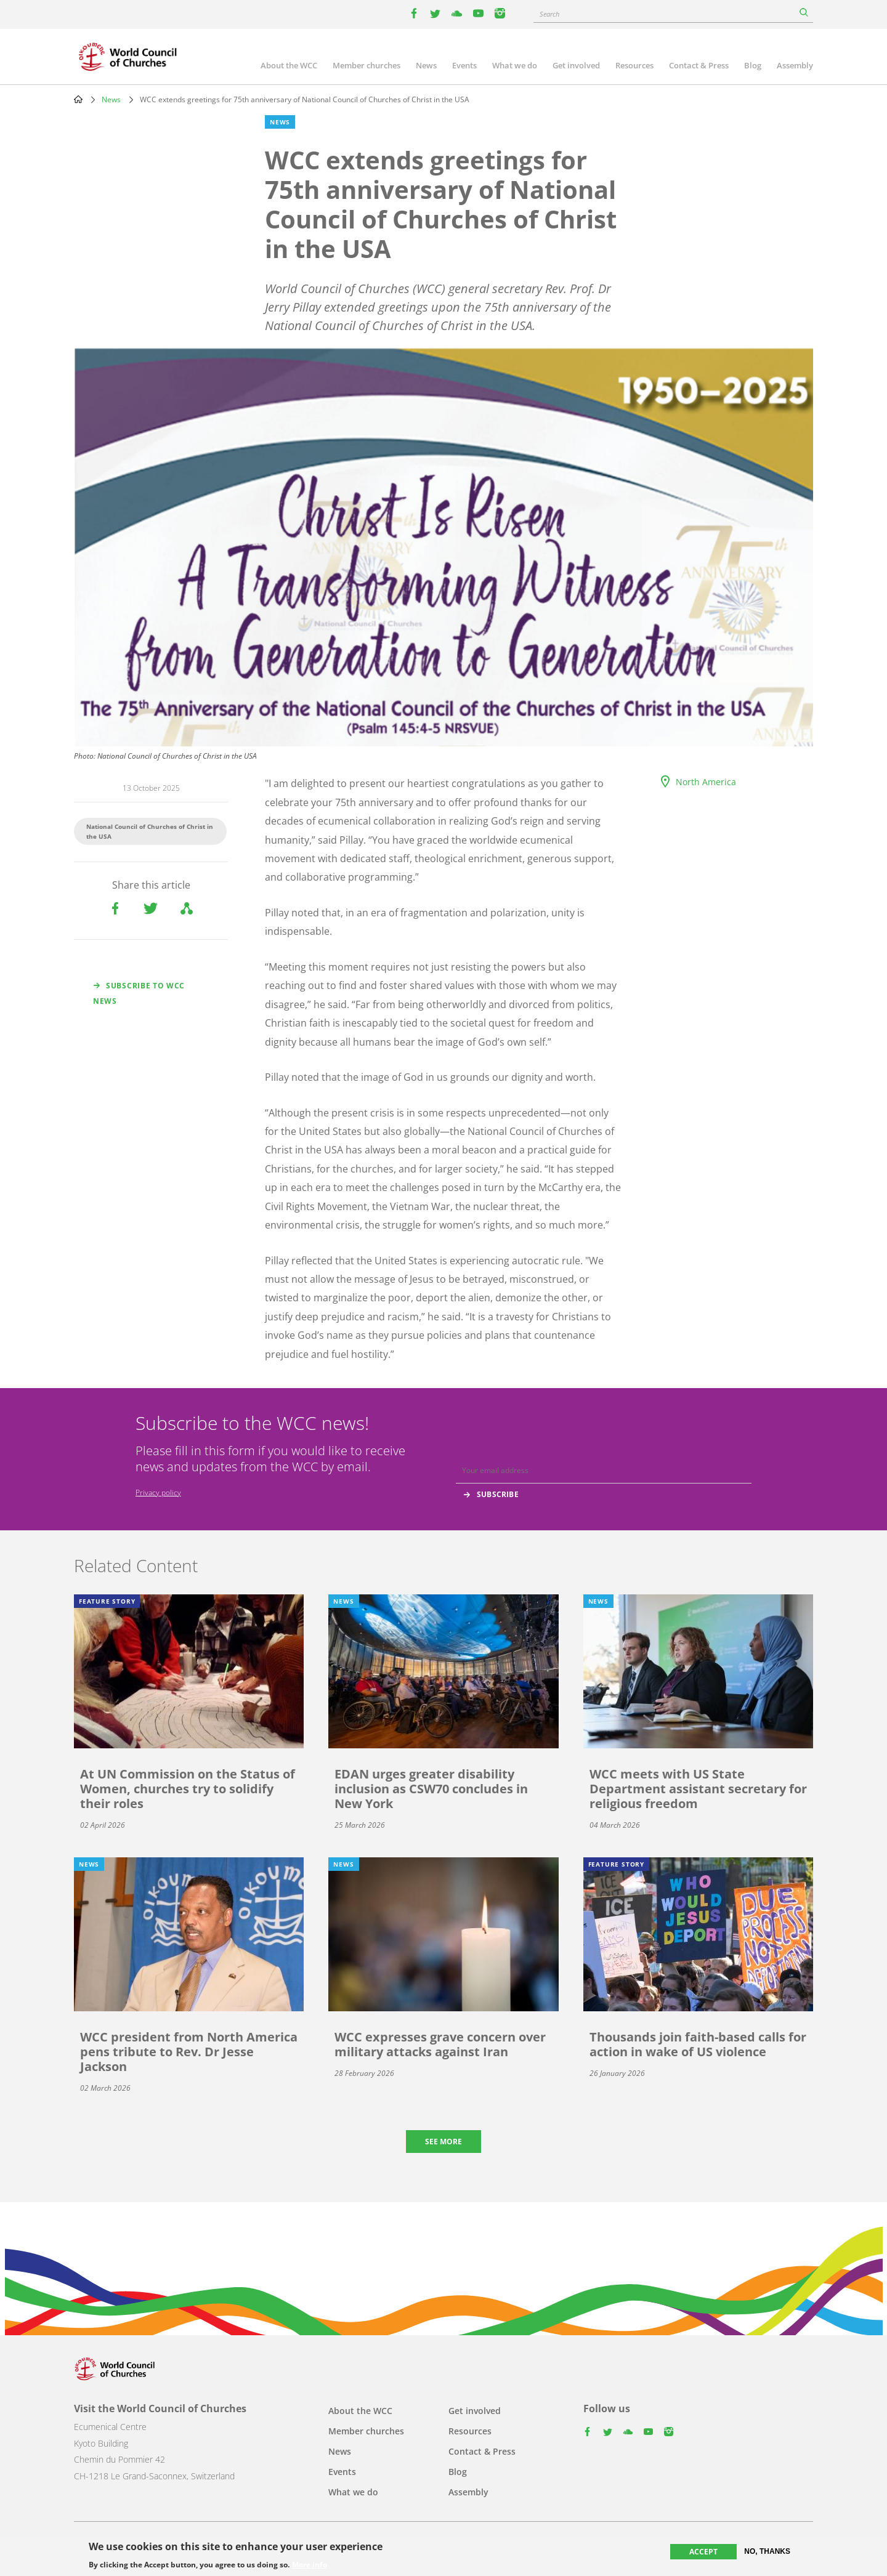  Describe the element at coordinates (767, 2551) in the screenshot. I see `No, thanks` at that location.